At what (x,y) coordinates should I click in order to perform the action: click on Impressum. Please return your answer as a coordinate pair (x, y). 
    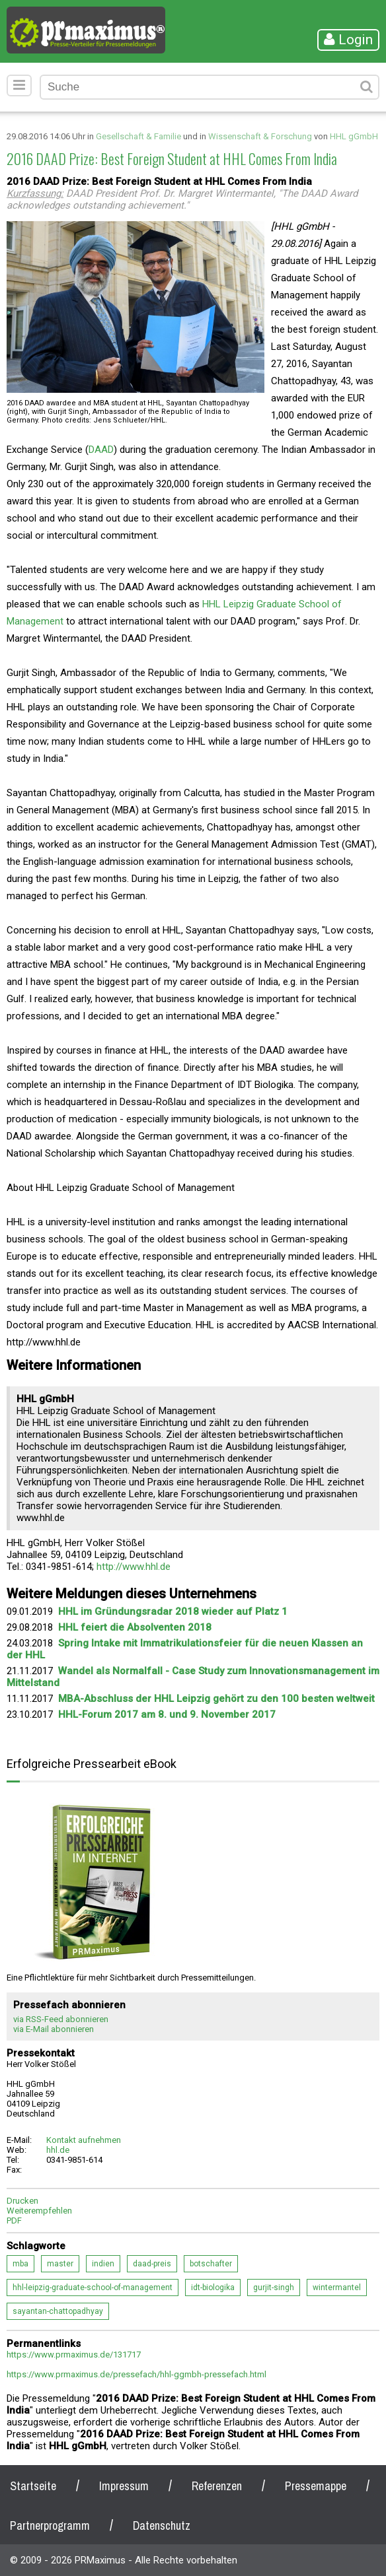
    Looking at the image, I should click on (124, 2486).